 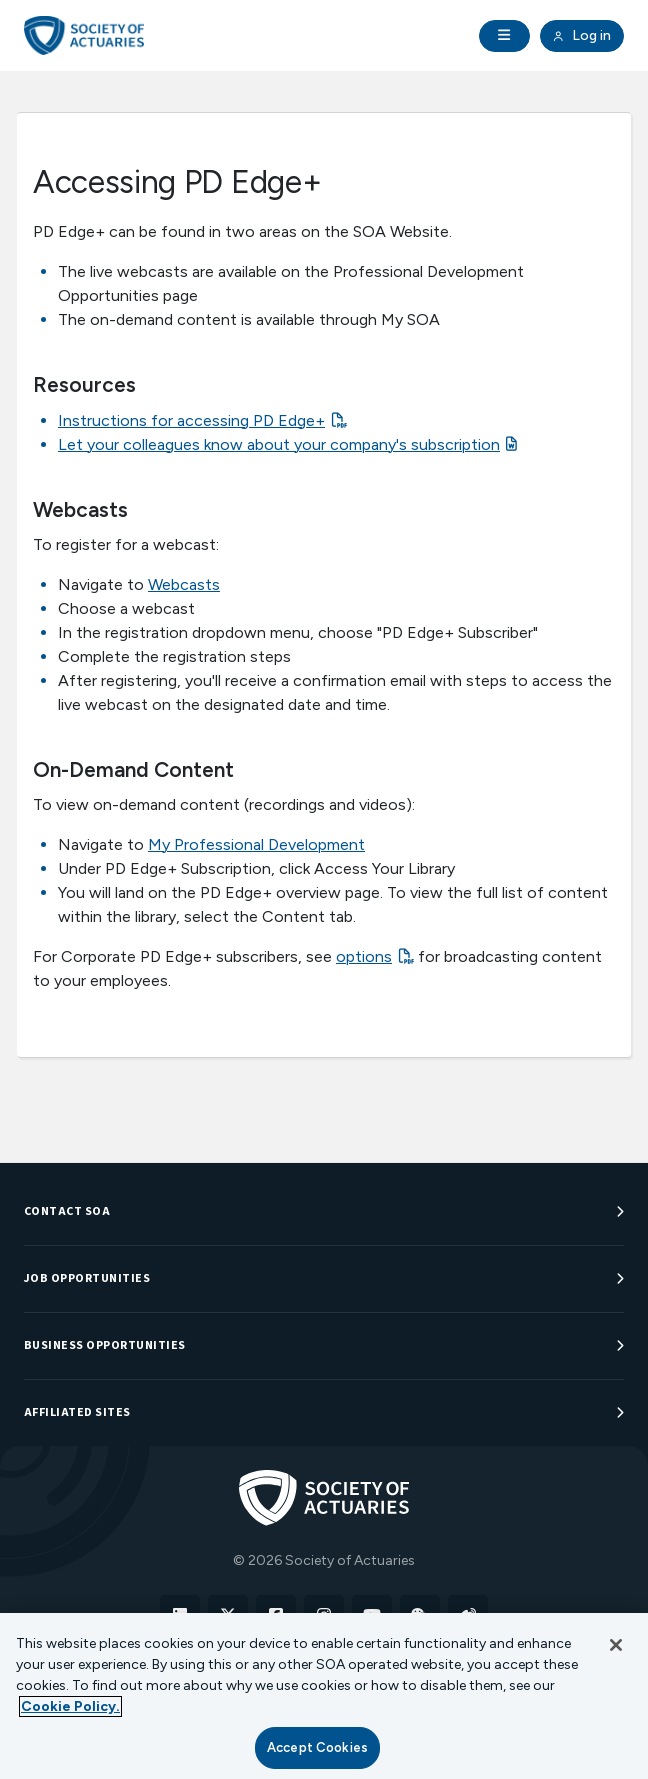 What do you see at coordinates (582, 36) in the screenshot?
I see `Log in` at bounding box center [582, 36].